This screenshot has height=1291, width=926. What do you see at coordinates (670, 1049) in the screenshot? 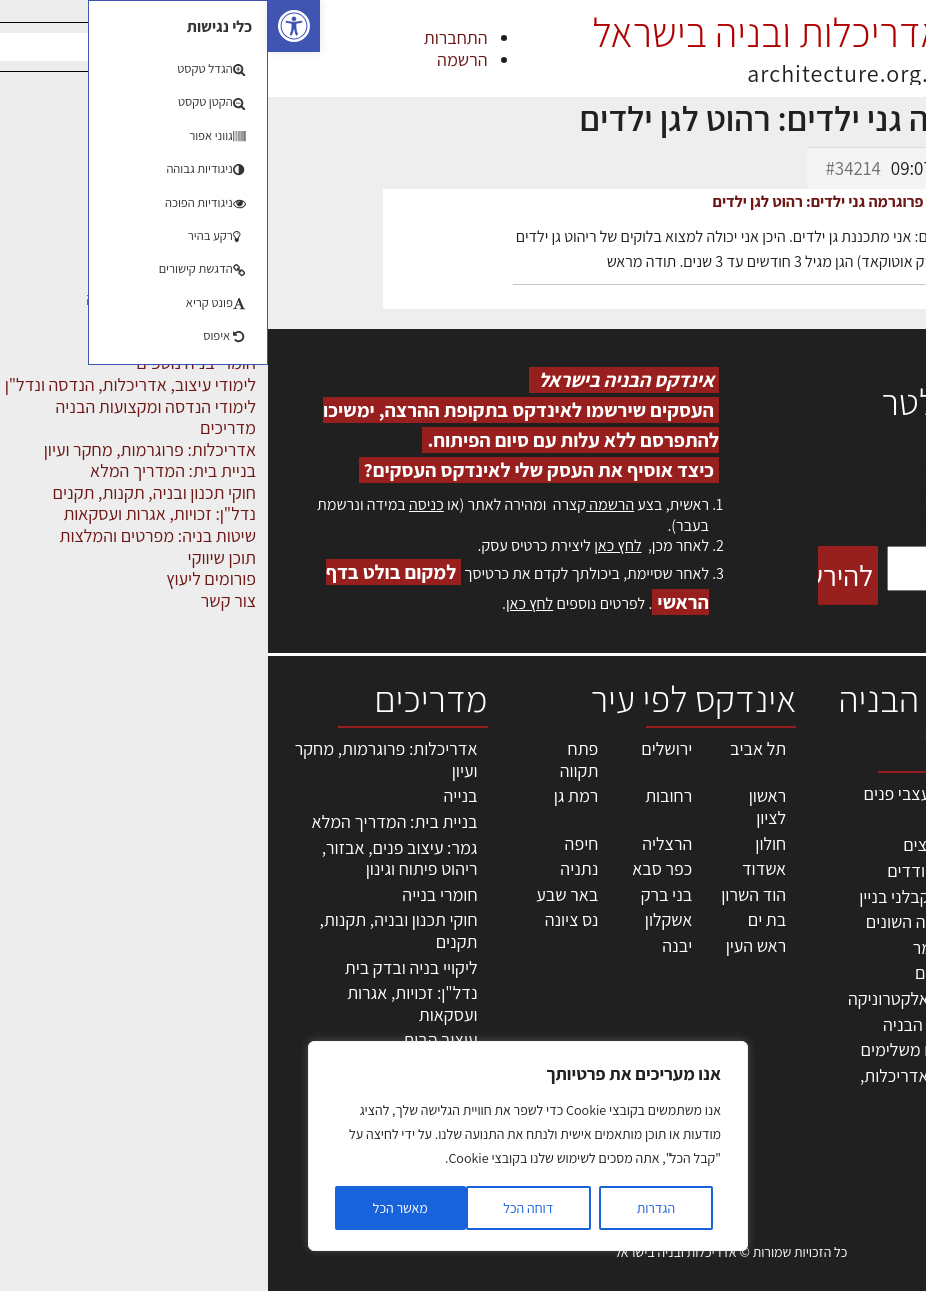
I see `אבזור ומוצרים משלימים` at bounding box center [670, 1049].